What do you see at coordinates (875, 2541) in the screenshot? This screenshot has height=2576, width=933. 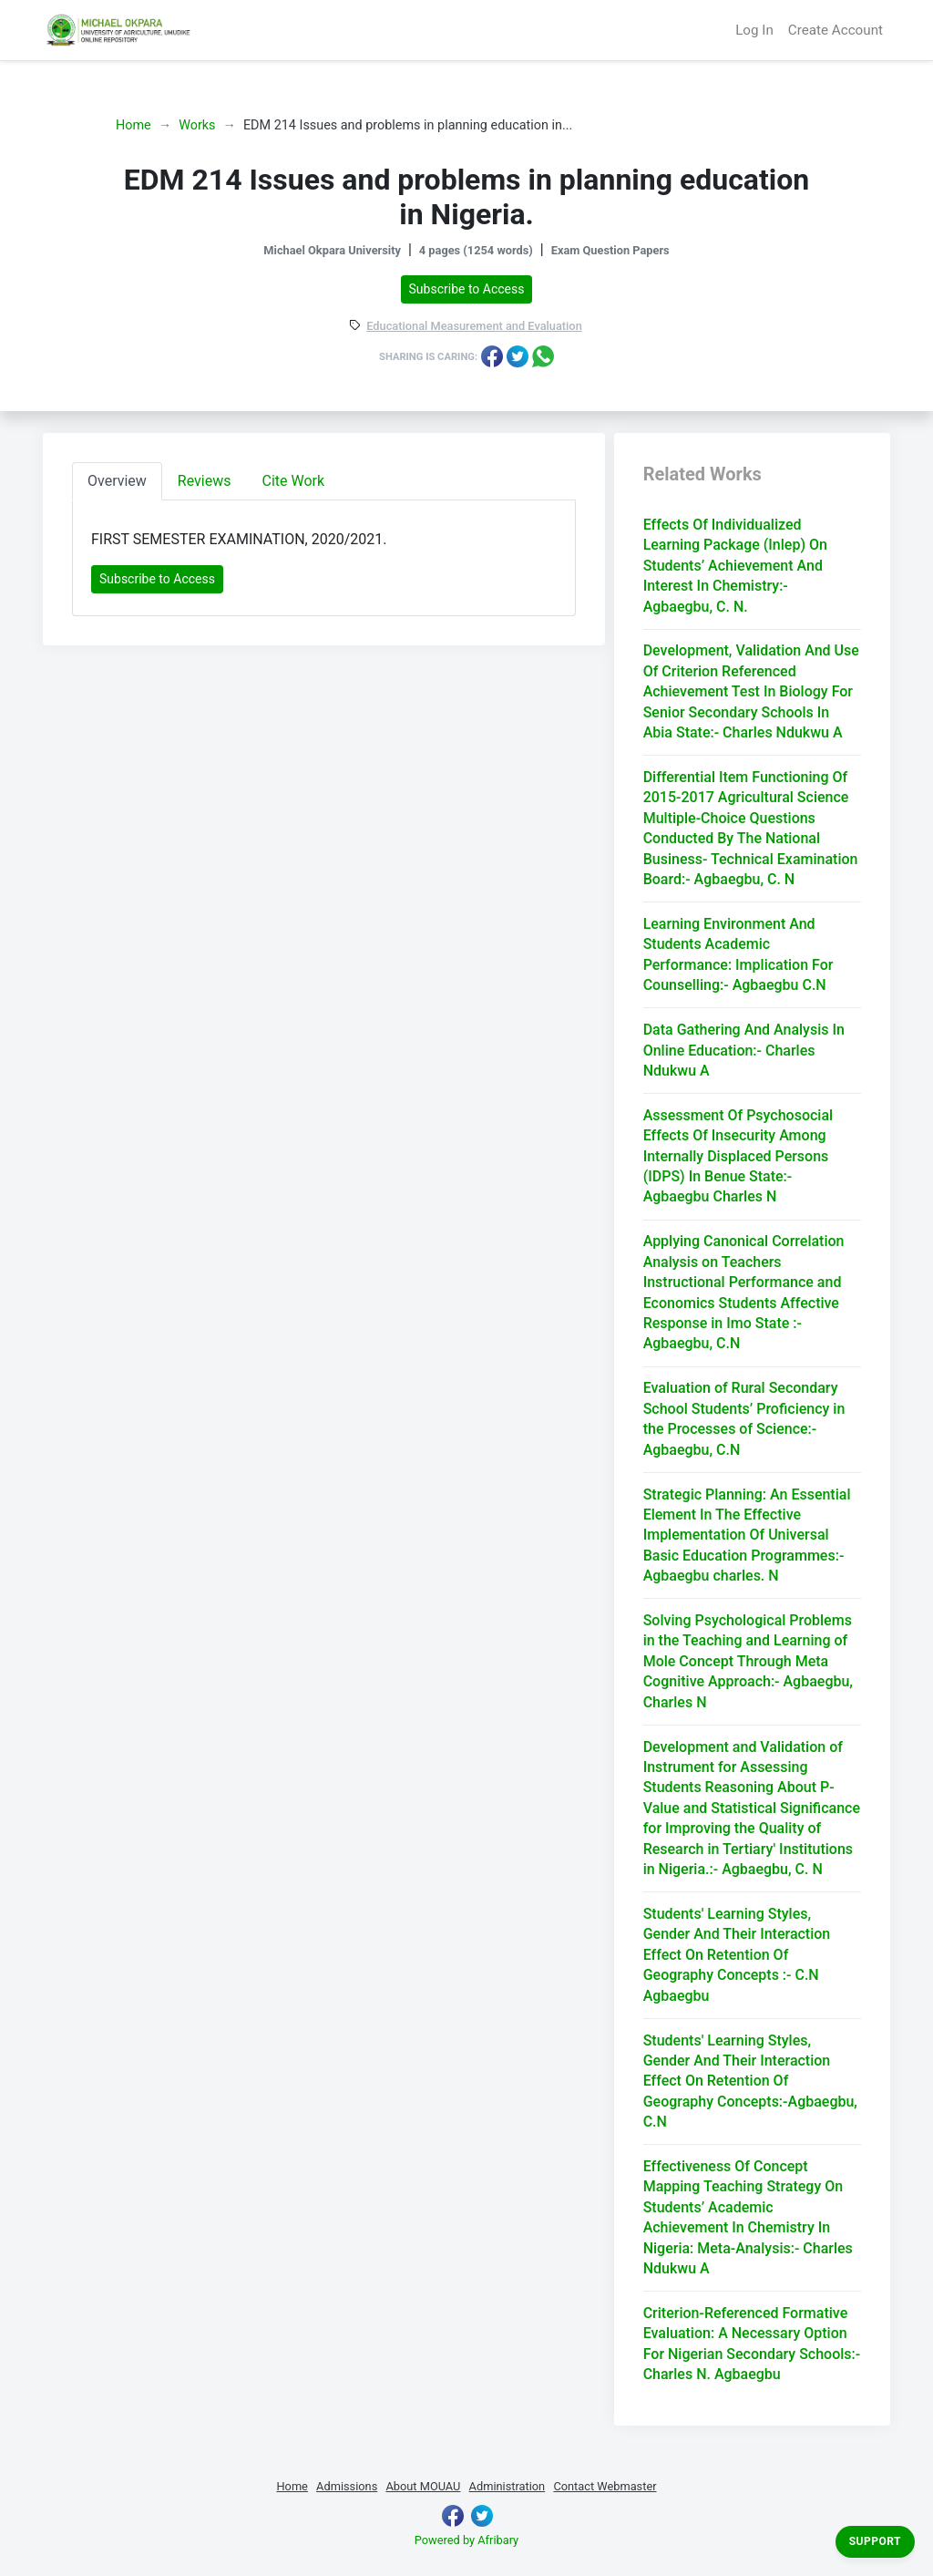 I see `Support` at bounding box center [875, 2541].